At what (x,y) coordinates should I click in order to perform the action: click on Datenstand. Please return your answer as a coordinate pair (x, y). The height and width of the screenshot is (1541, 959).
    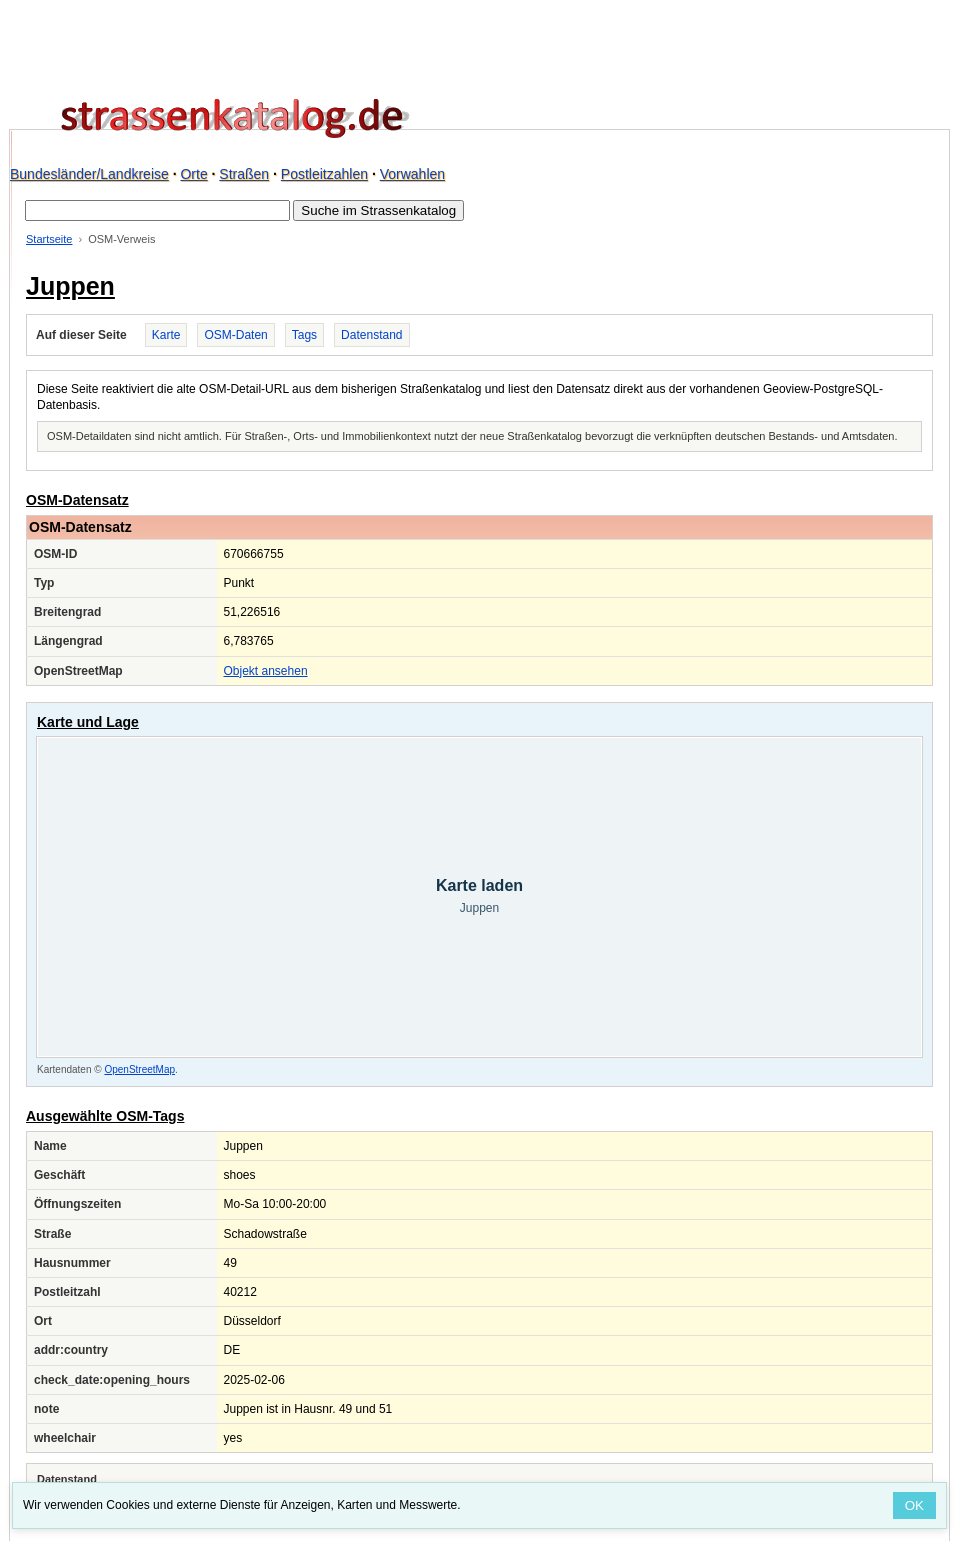
    Looking at the image, I should click on (371, 335).